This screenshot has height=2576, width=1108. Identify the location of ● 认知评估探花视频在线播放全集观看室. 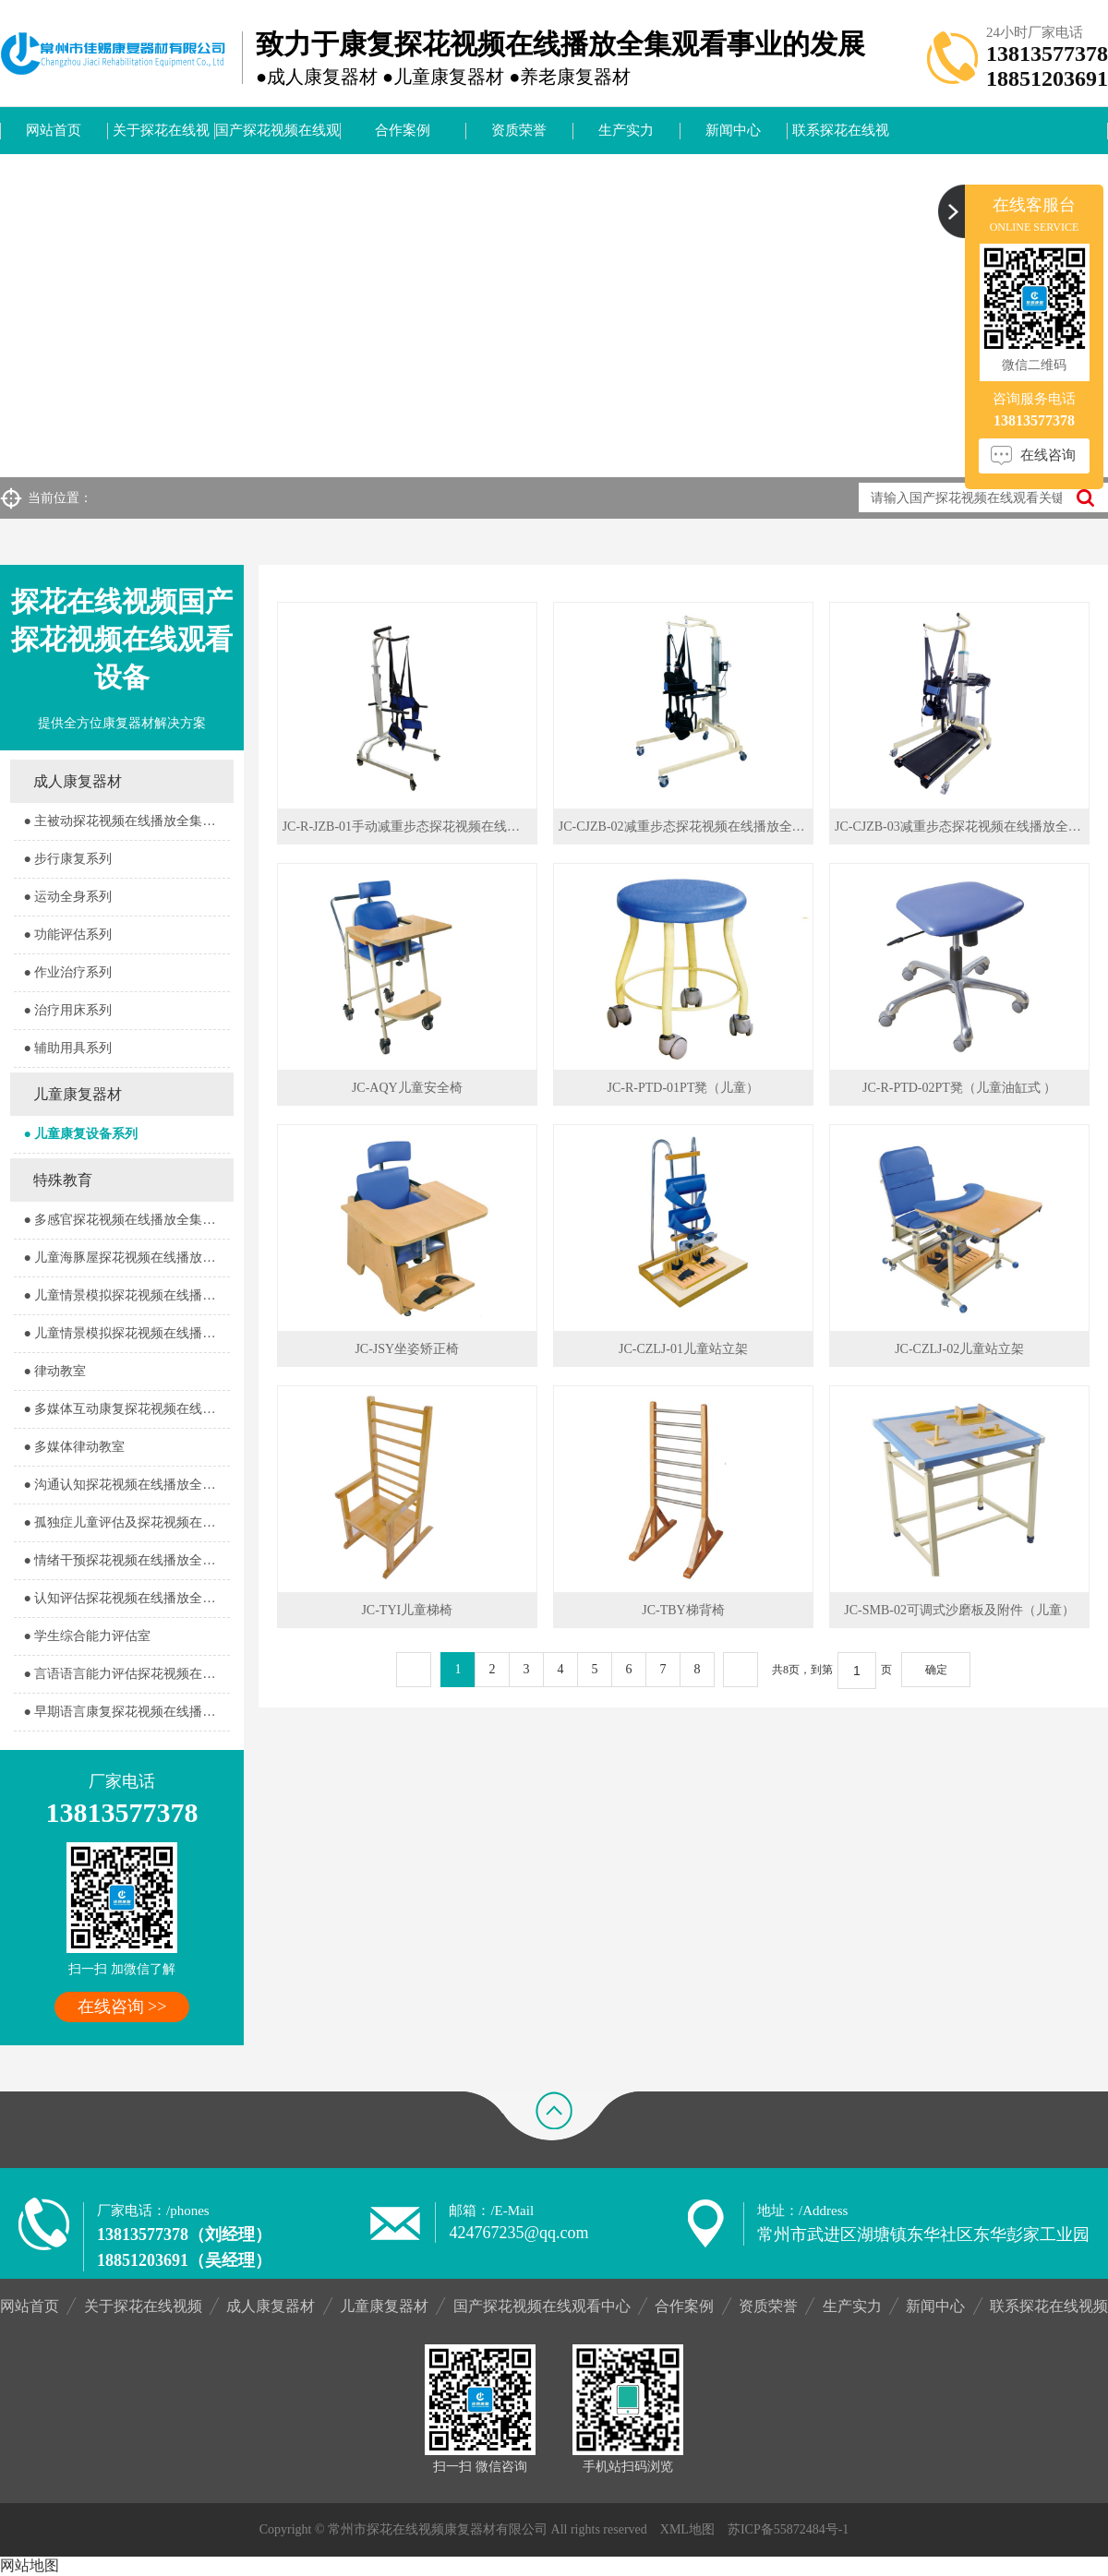
(126, 1598).